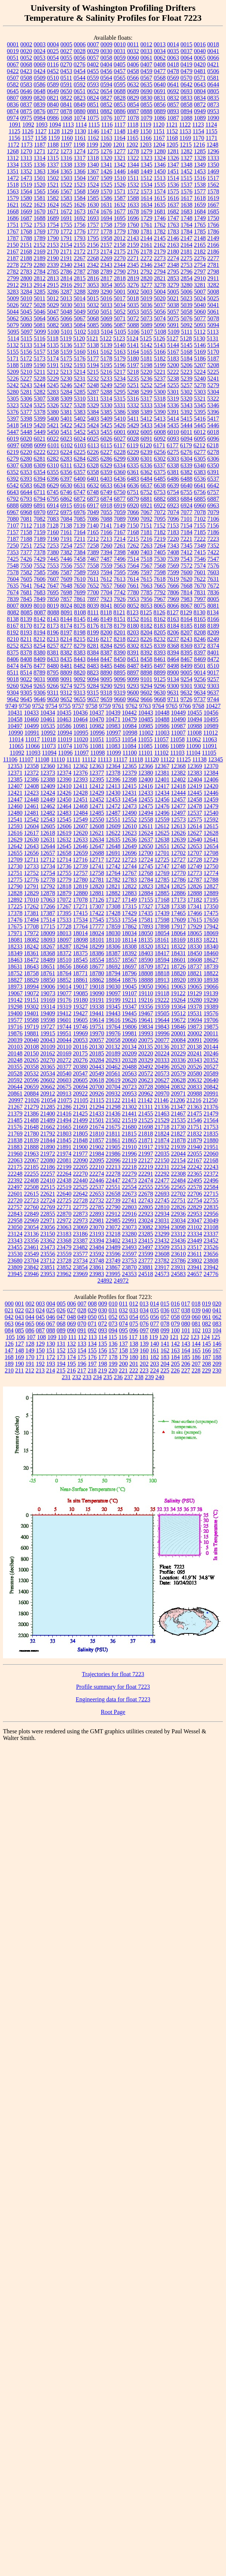 This screenshot has height=2576, width=226. What do you see at coordinates (133, 1303) in the screenshot?
I see `012` at bounding box center [133, 1303].